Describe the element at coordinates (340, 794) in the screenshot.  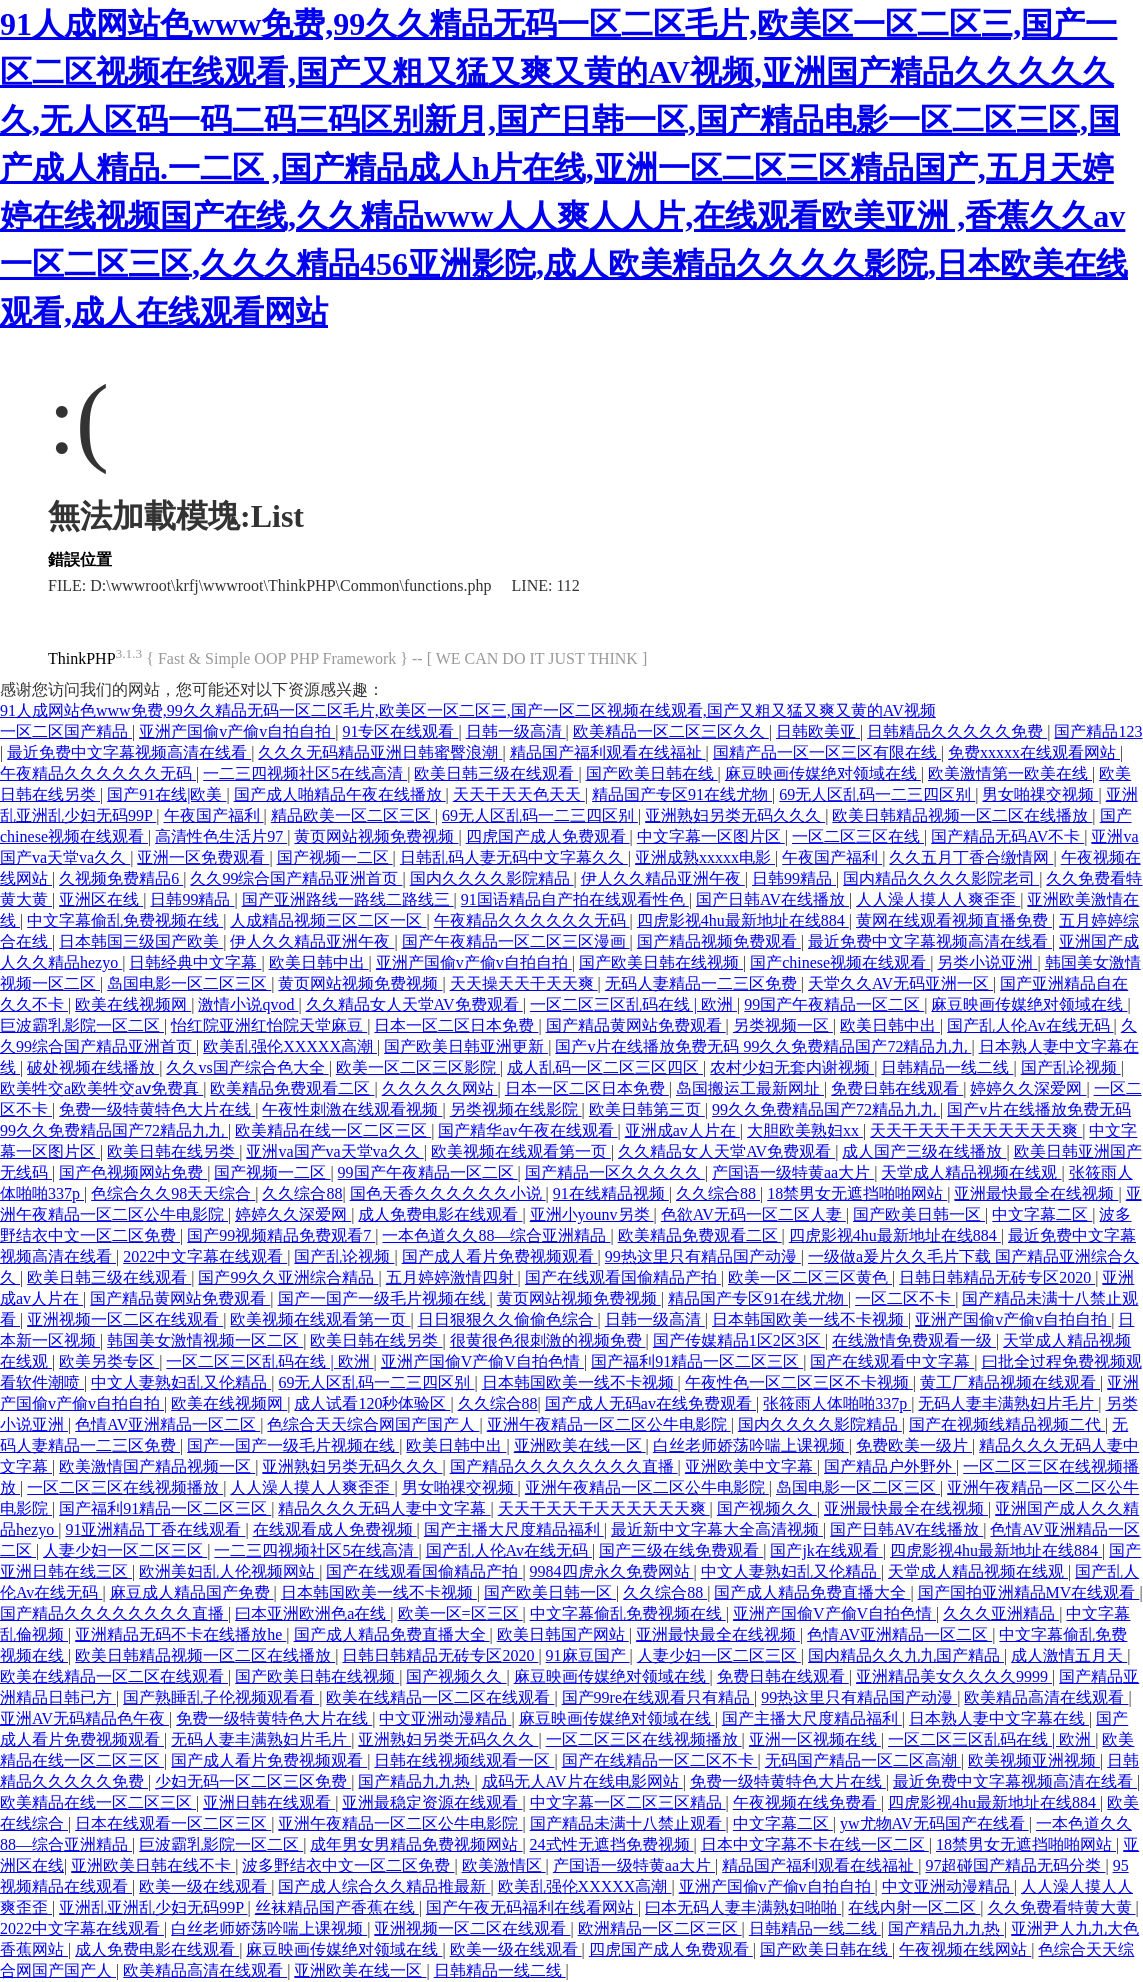
I see `国产成人啪精品午夜在线播放` at that location.